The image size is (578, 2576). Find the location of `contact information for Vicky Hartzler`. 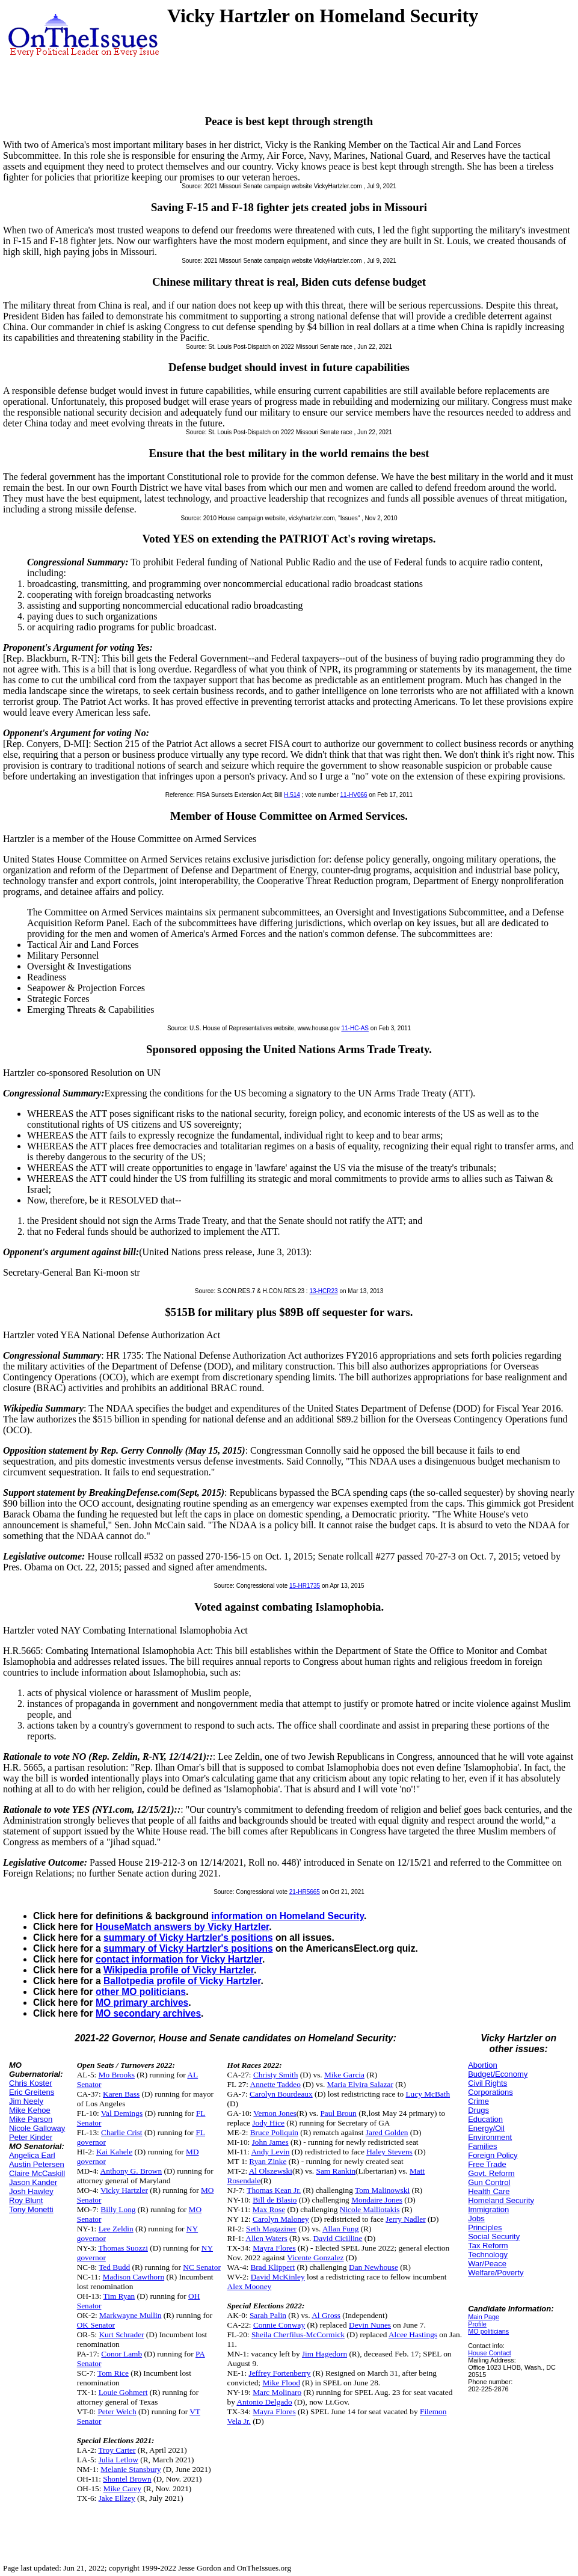

contact information for Vicky Hartzler is located at coordinates (179, 1959).